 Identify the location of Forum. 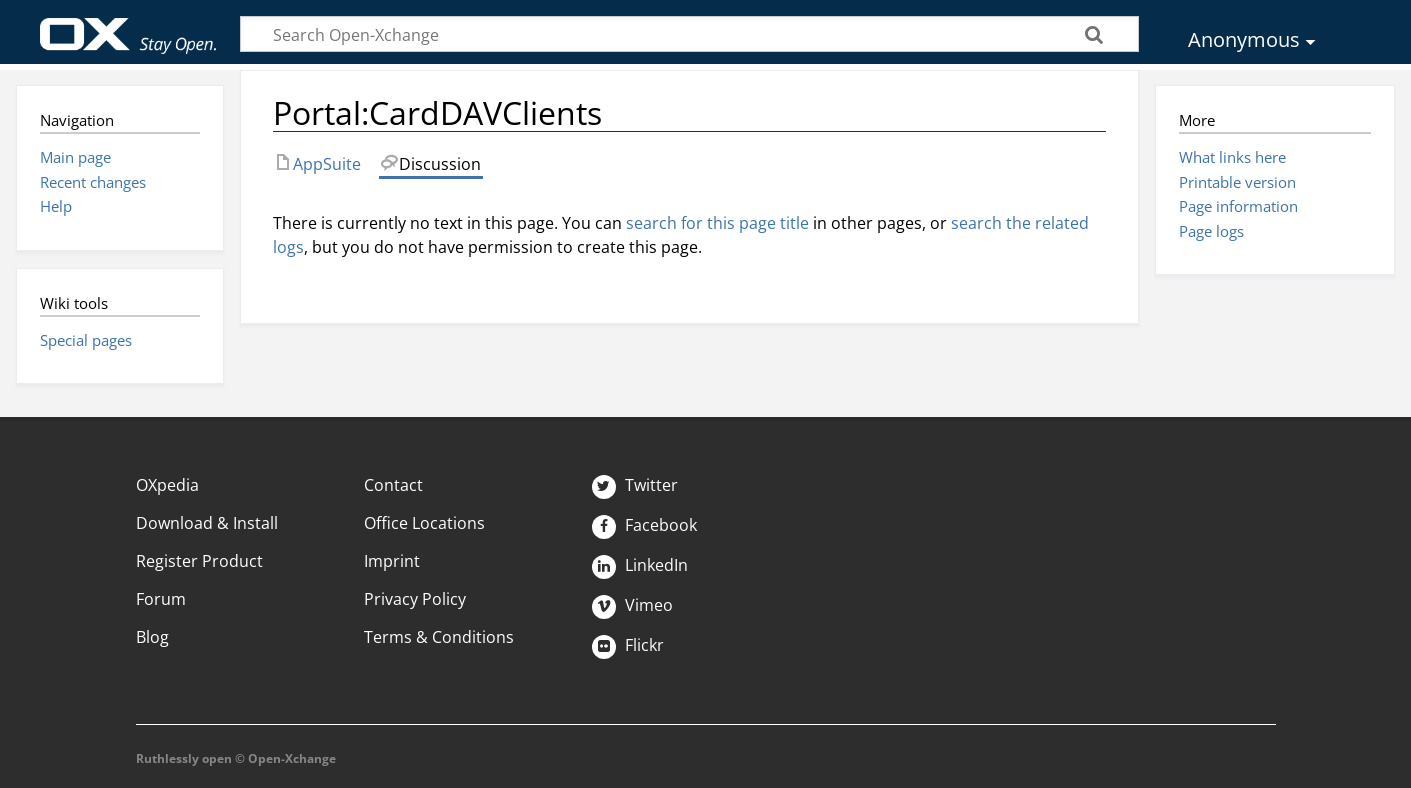
(161, 599).